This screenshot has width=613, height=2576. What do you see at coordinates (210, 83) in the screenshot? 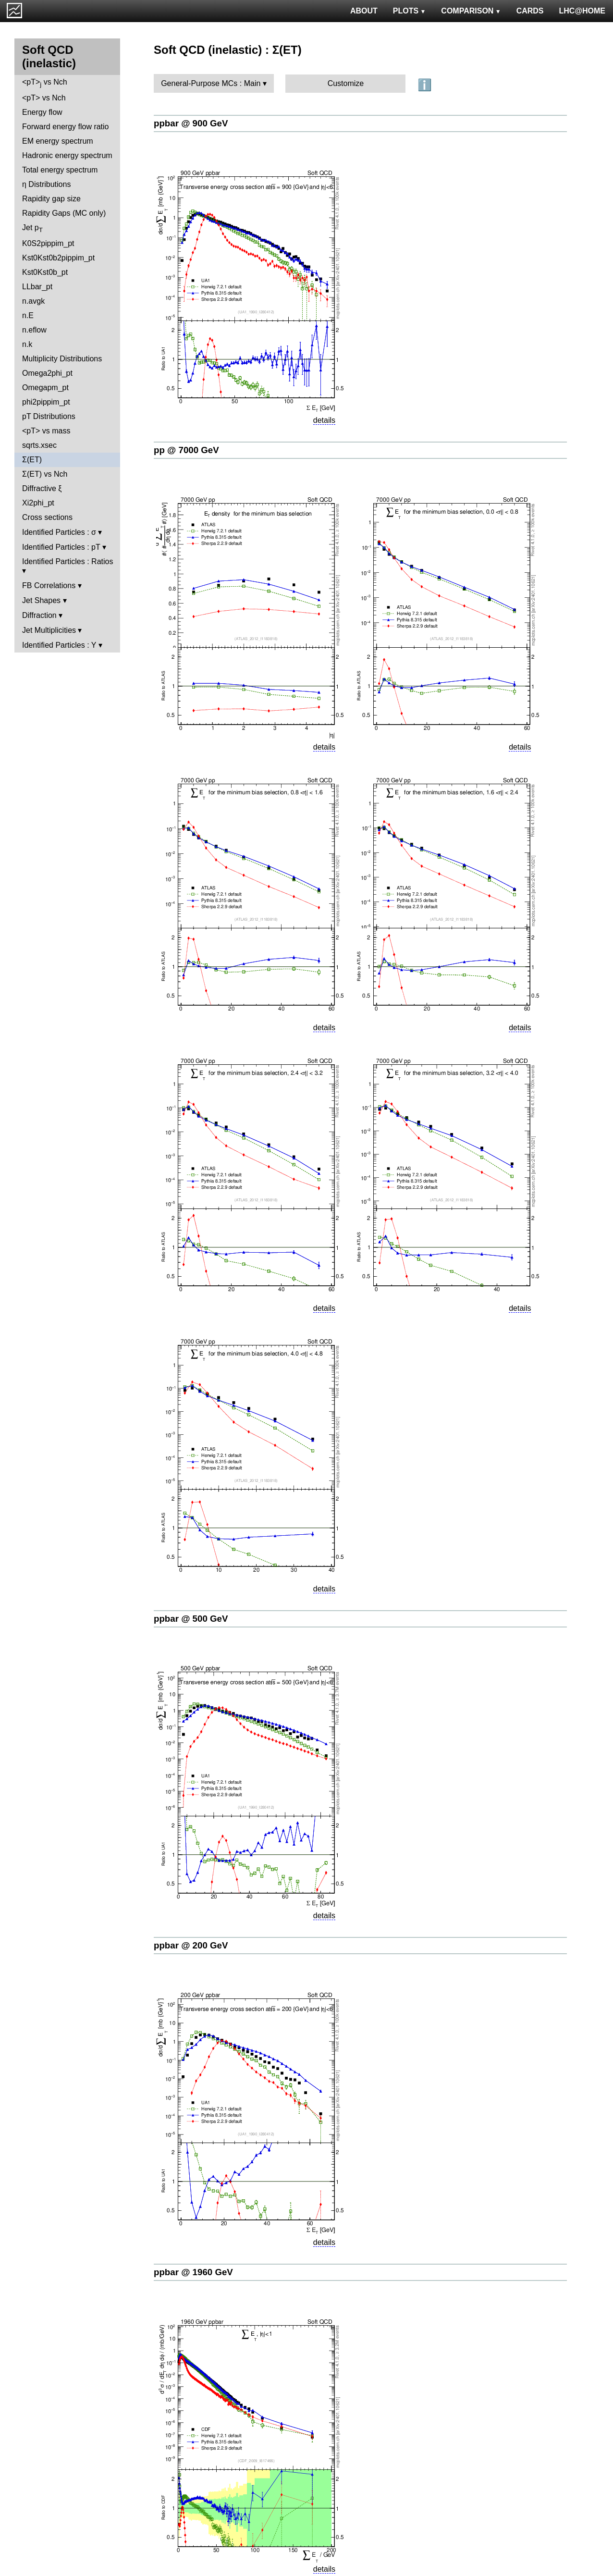
I see `General-Purpose MCs : Main` at bounding box center [210, 83].